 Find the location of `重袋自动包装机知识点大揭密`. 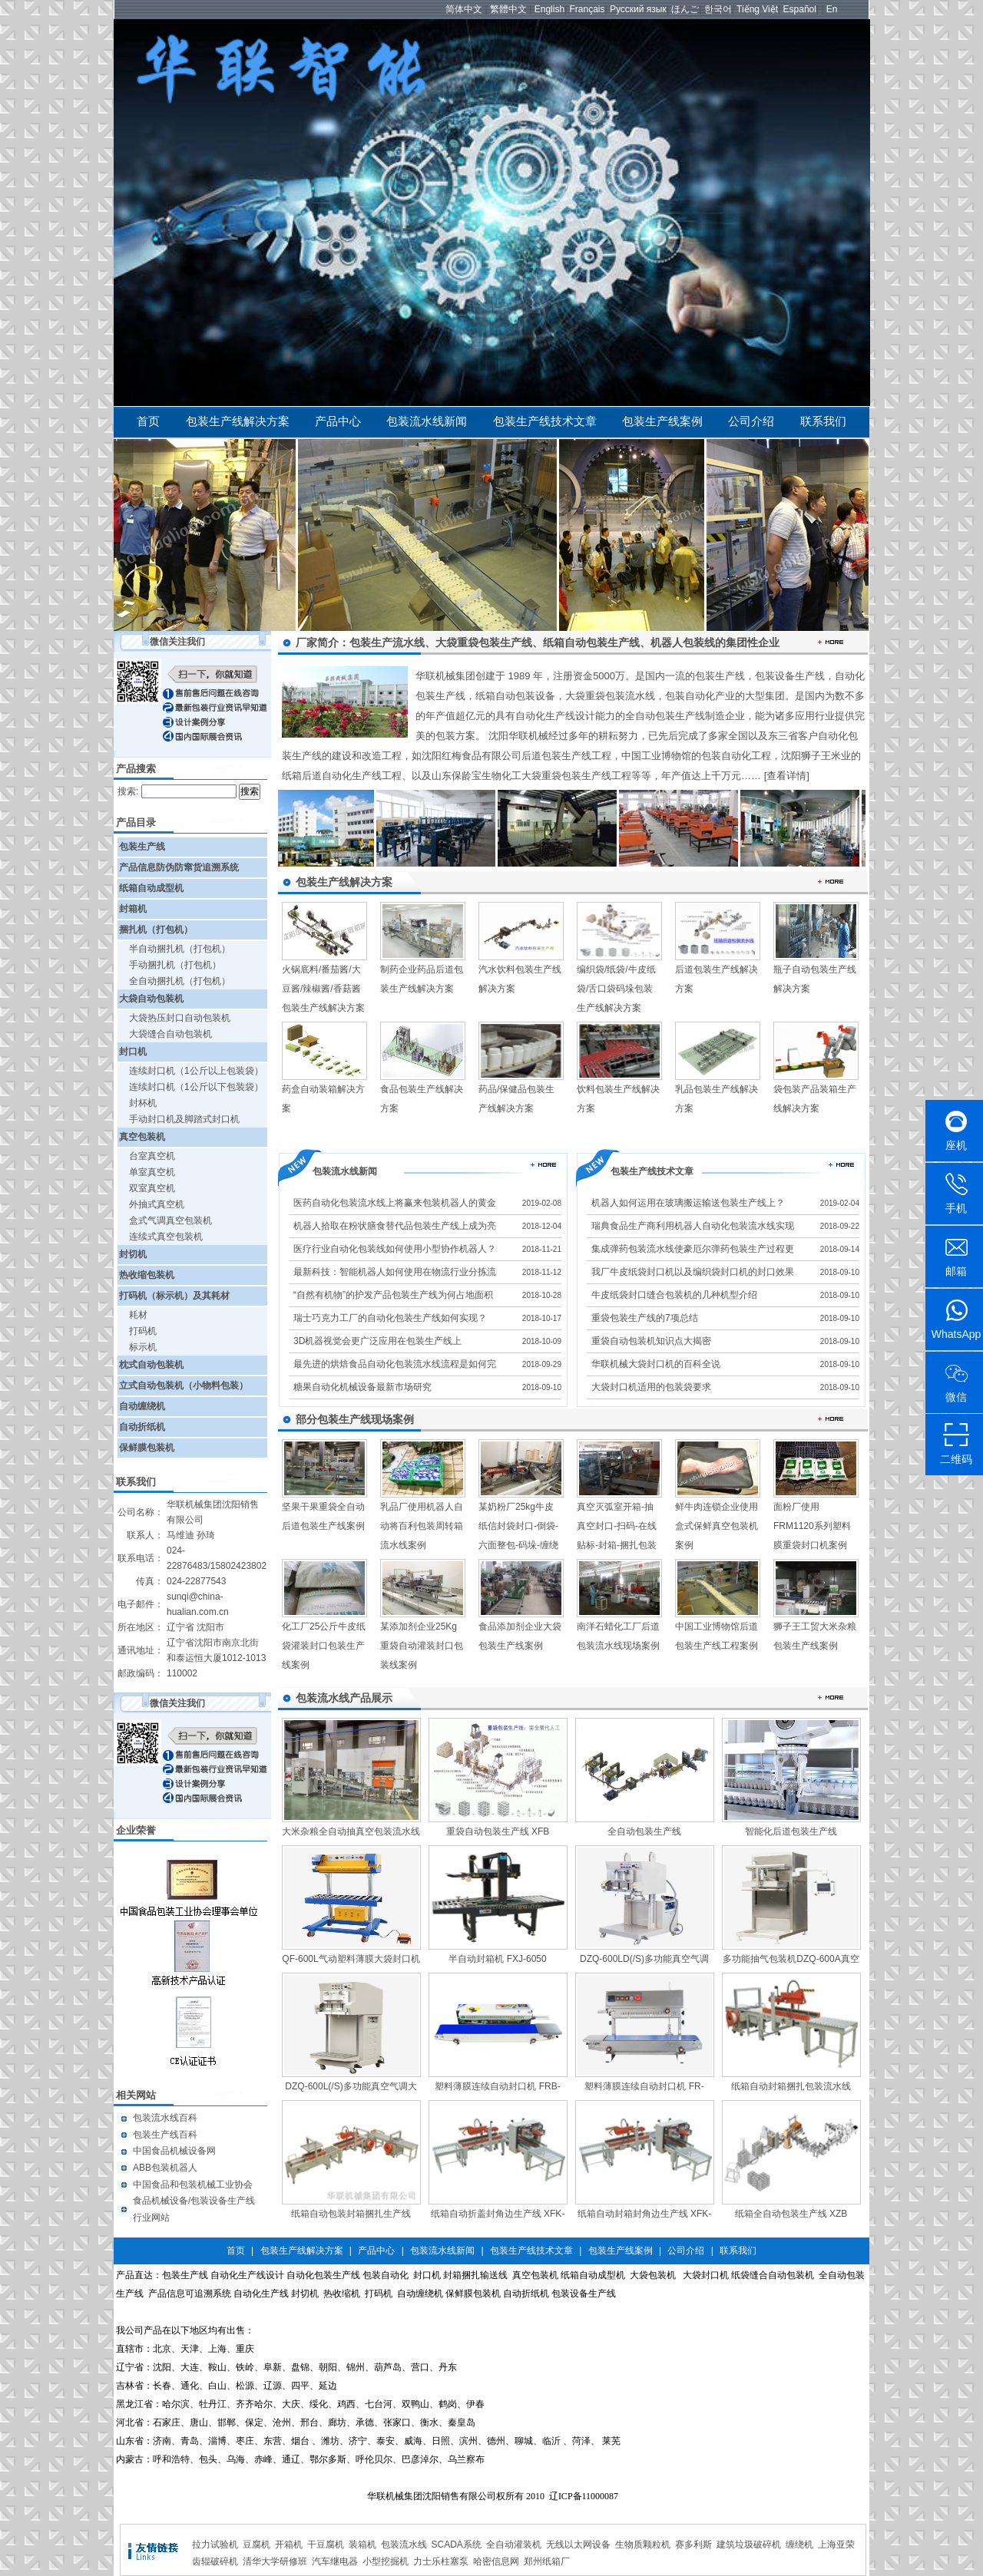

重袋自动包装机知识点大揭密 is located at coordinates (651, 1341).